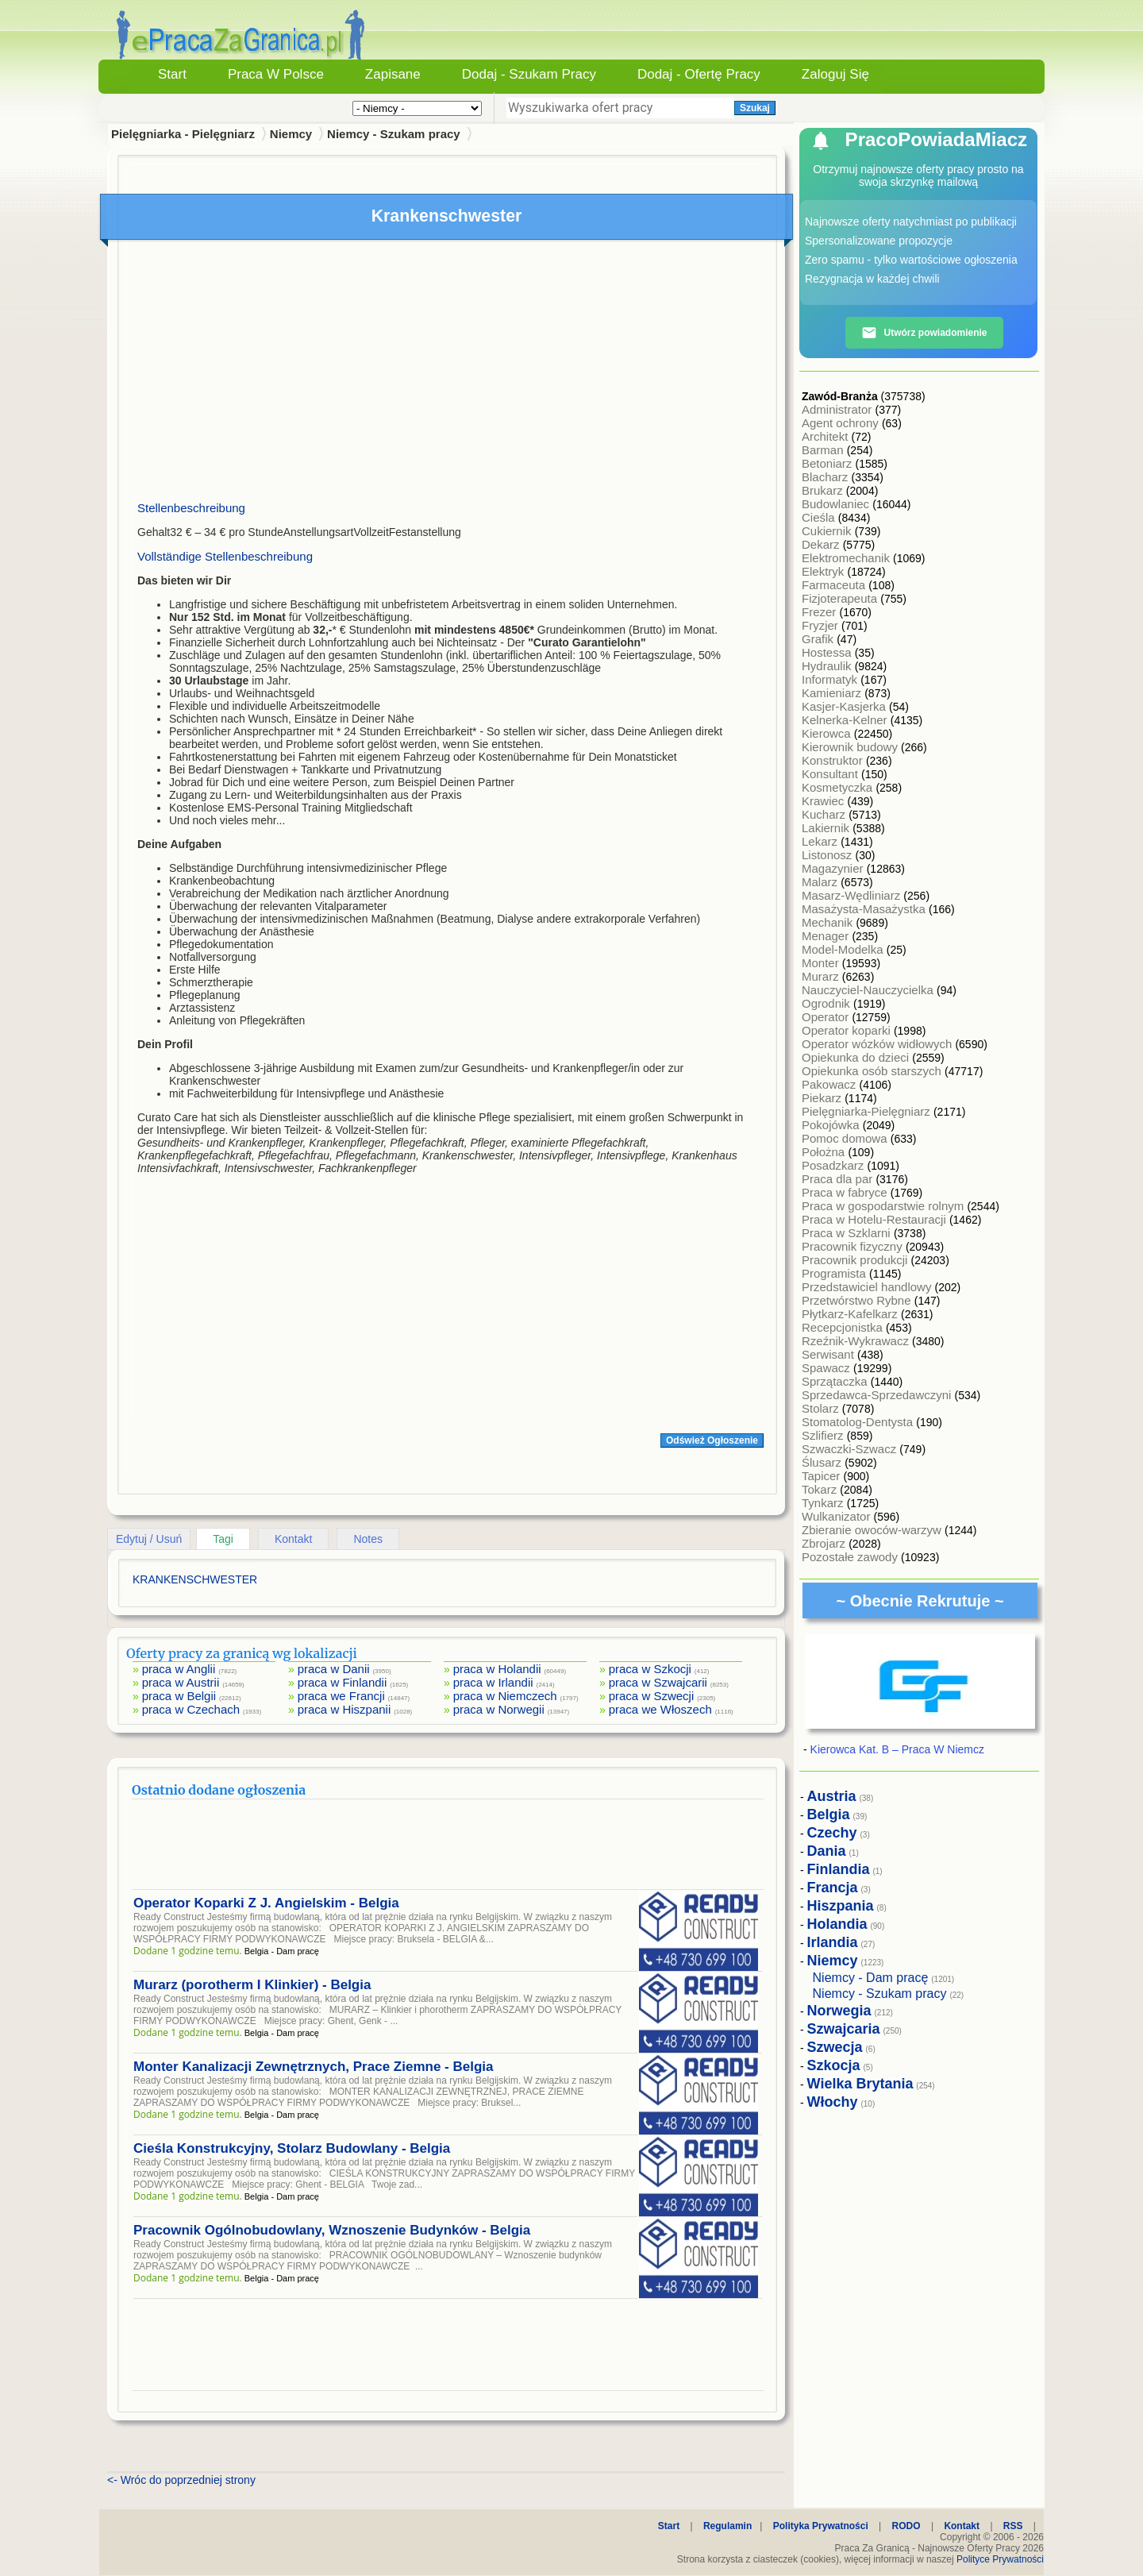 This screenshot has height=2576, width=1143. What do you see at coordinates (825, 814) in the screenshot?
I see `Kucharz` at bounding box center [825, 814].